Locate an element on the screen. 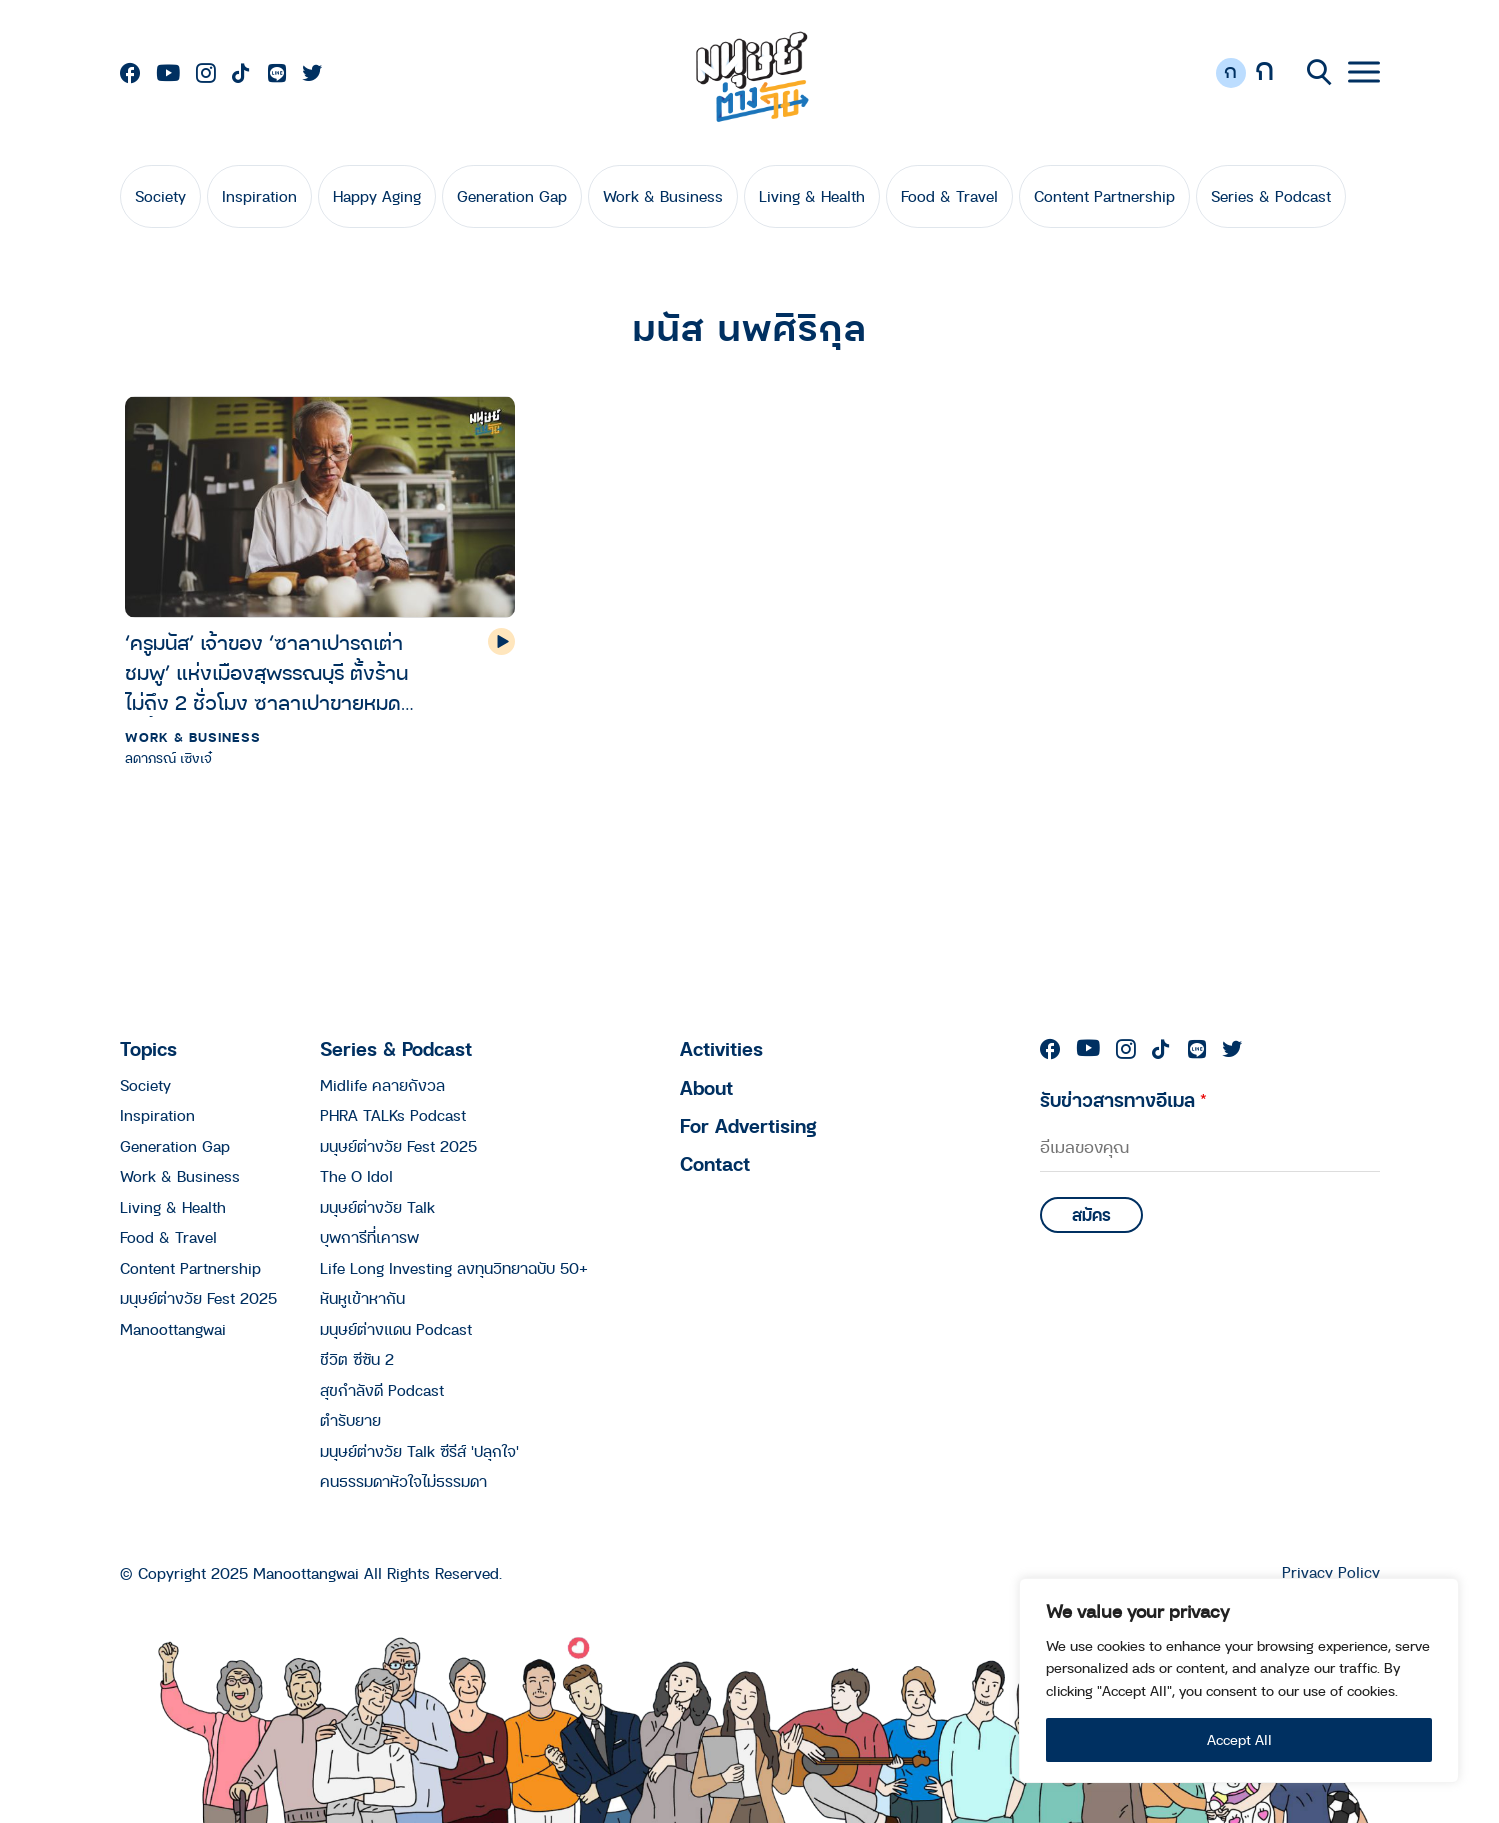  คนธรรมดาหัวใจไม่ธรรมดา is located at coordinates (403, 1481).